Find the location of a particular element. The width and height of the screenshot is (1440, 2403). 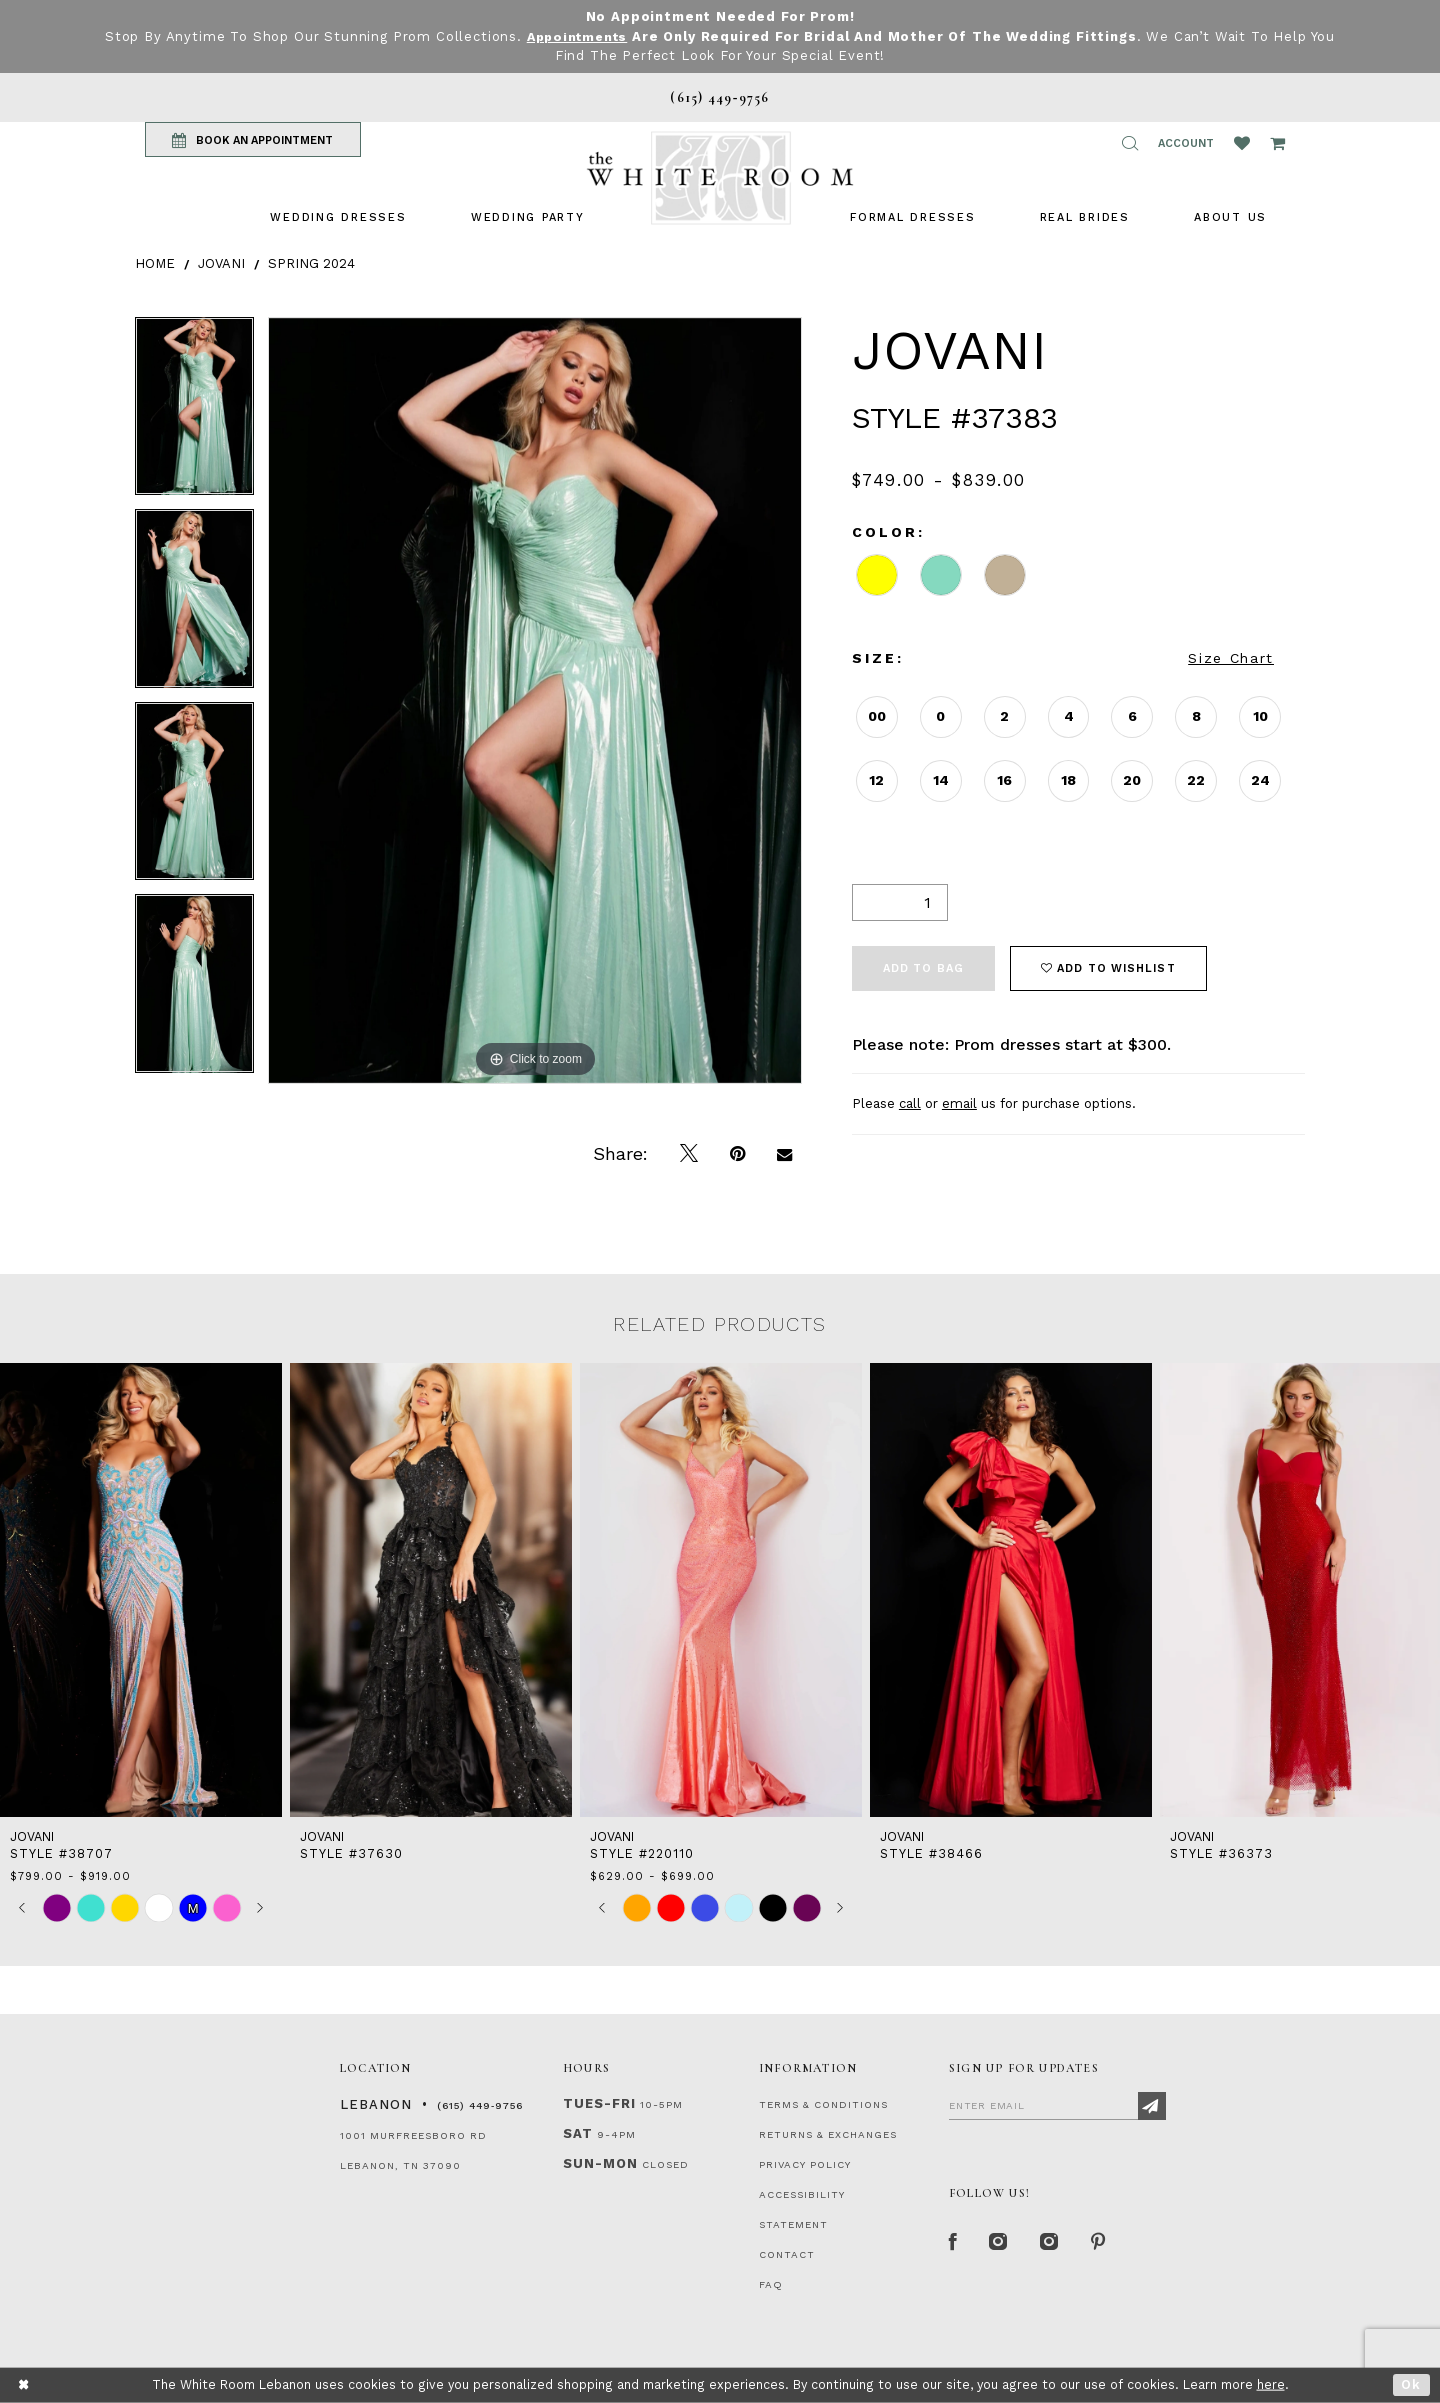

[Pinterest Page] is located at coordinates (1104, 2243).